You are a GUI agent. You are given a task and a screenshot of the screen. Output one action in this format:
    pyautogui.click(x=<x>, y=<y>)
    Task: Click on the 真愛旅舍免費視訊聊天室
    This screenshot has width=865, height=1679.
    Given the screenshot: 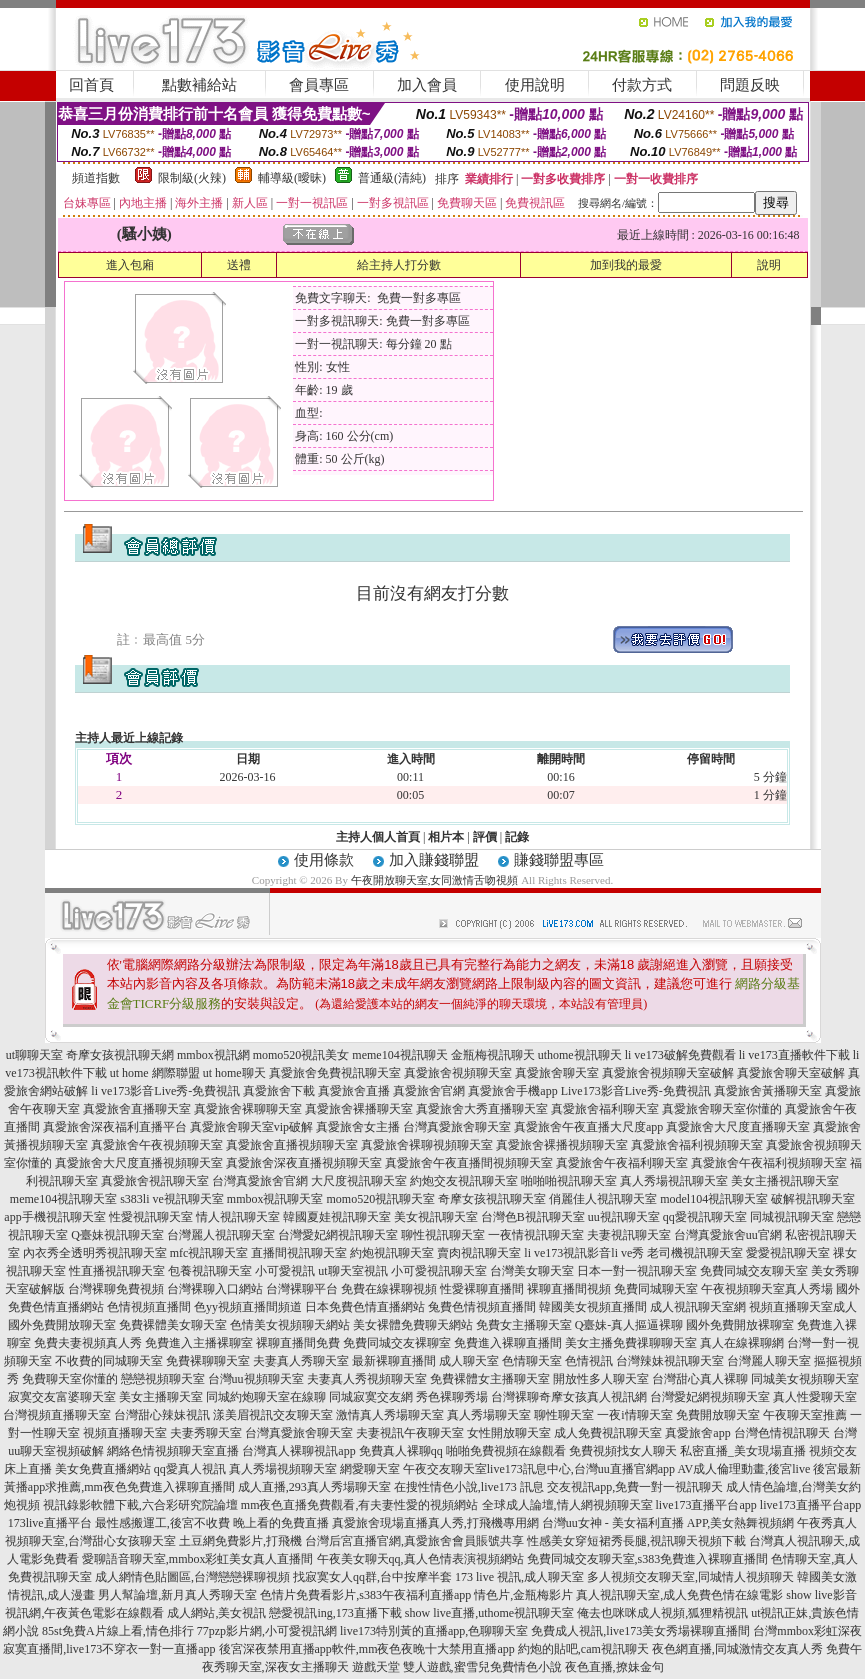 What is the action you would take?
    pyautogui.click(x=335, y=1073)
    